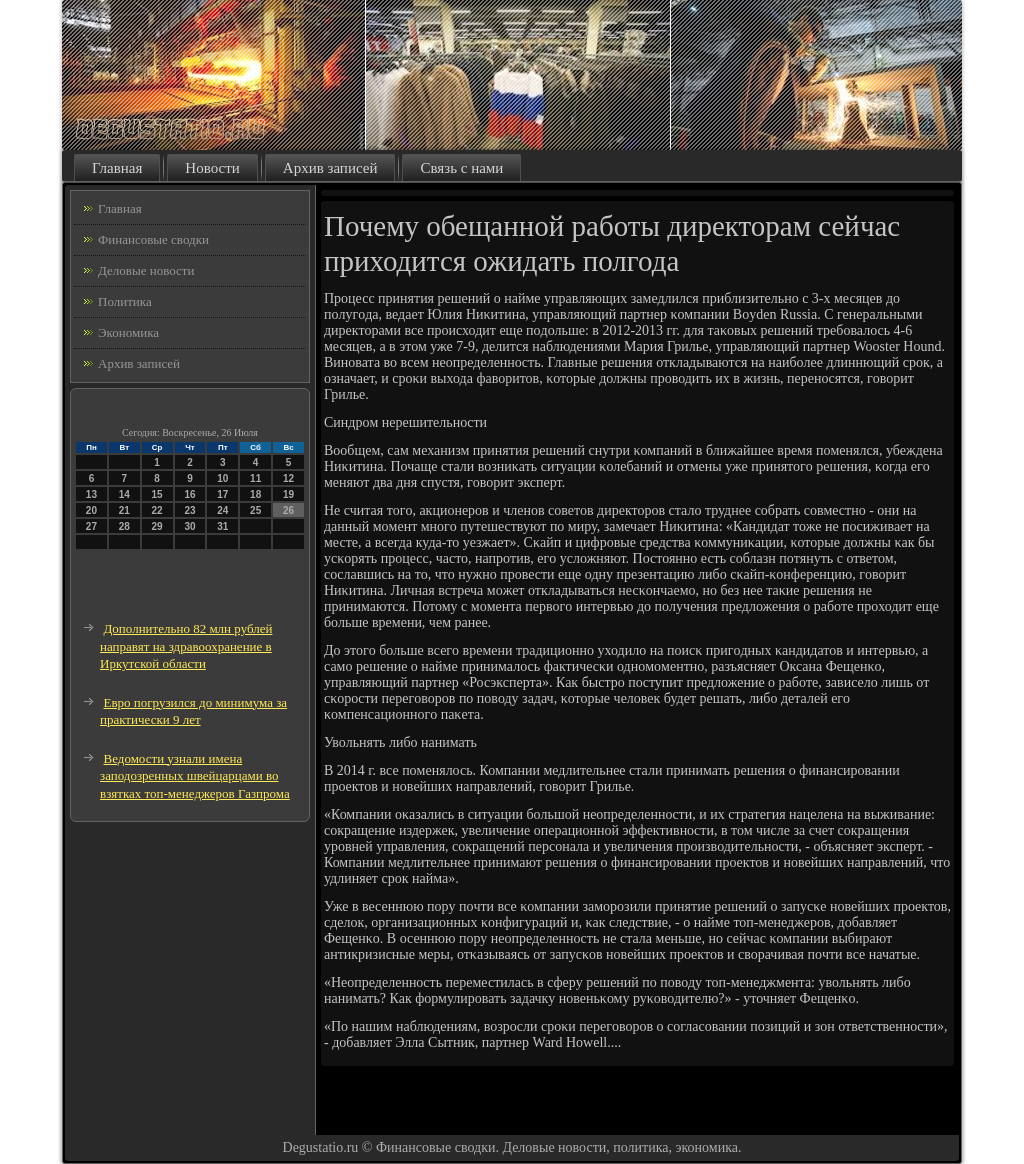  Describe the element at coordinates (125, 301) in the screenshot. I see `Политика` at that location.